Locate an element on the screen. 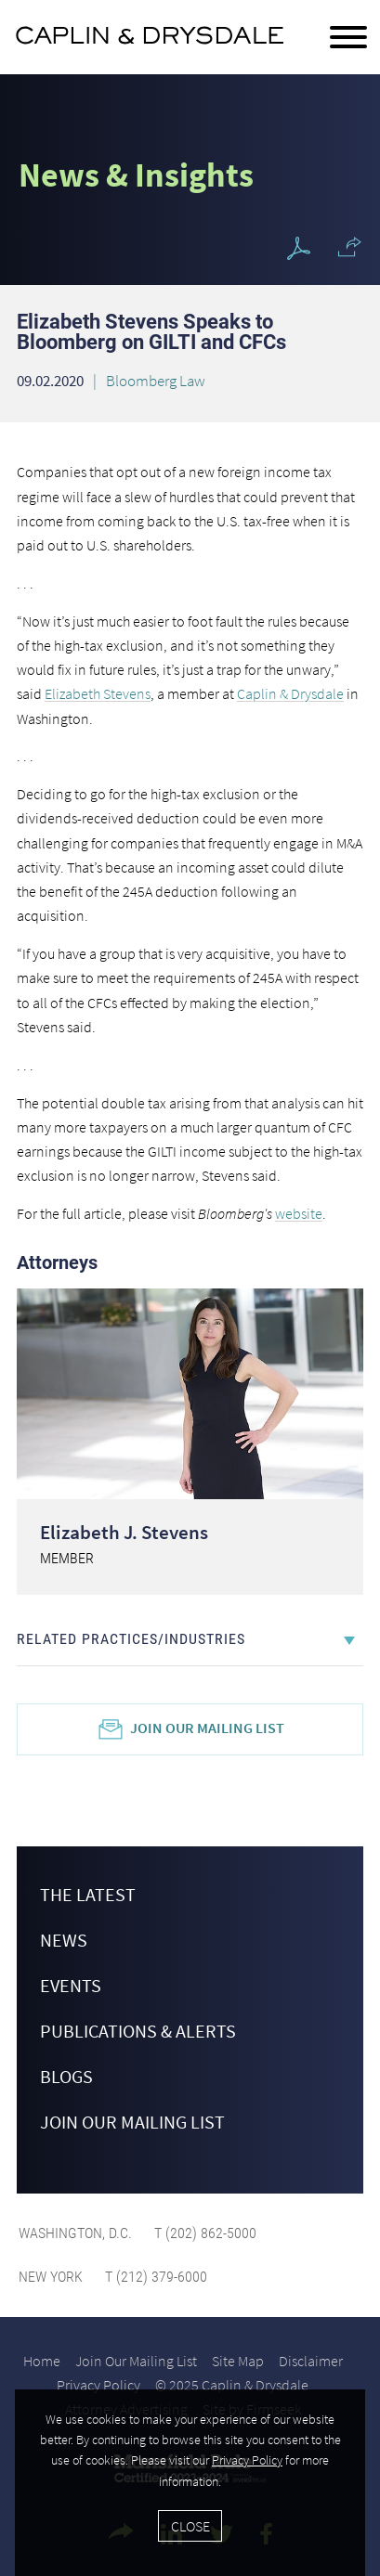 The image size is (380, 2576). News is located at coordinates (63, 1939).